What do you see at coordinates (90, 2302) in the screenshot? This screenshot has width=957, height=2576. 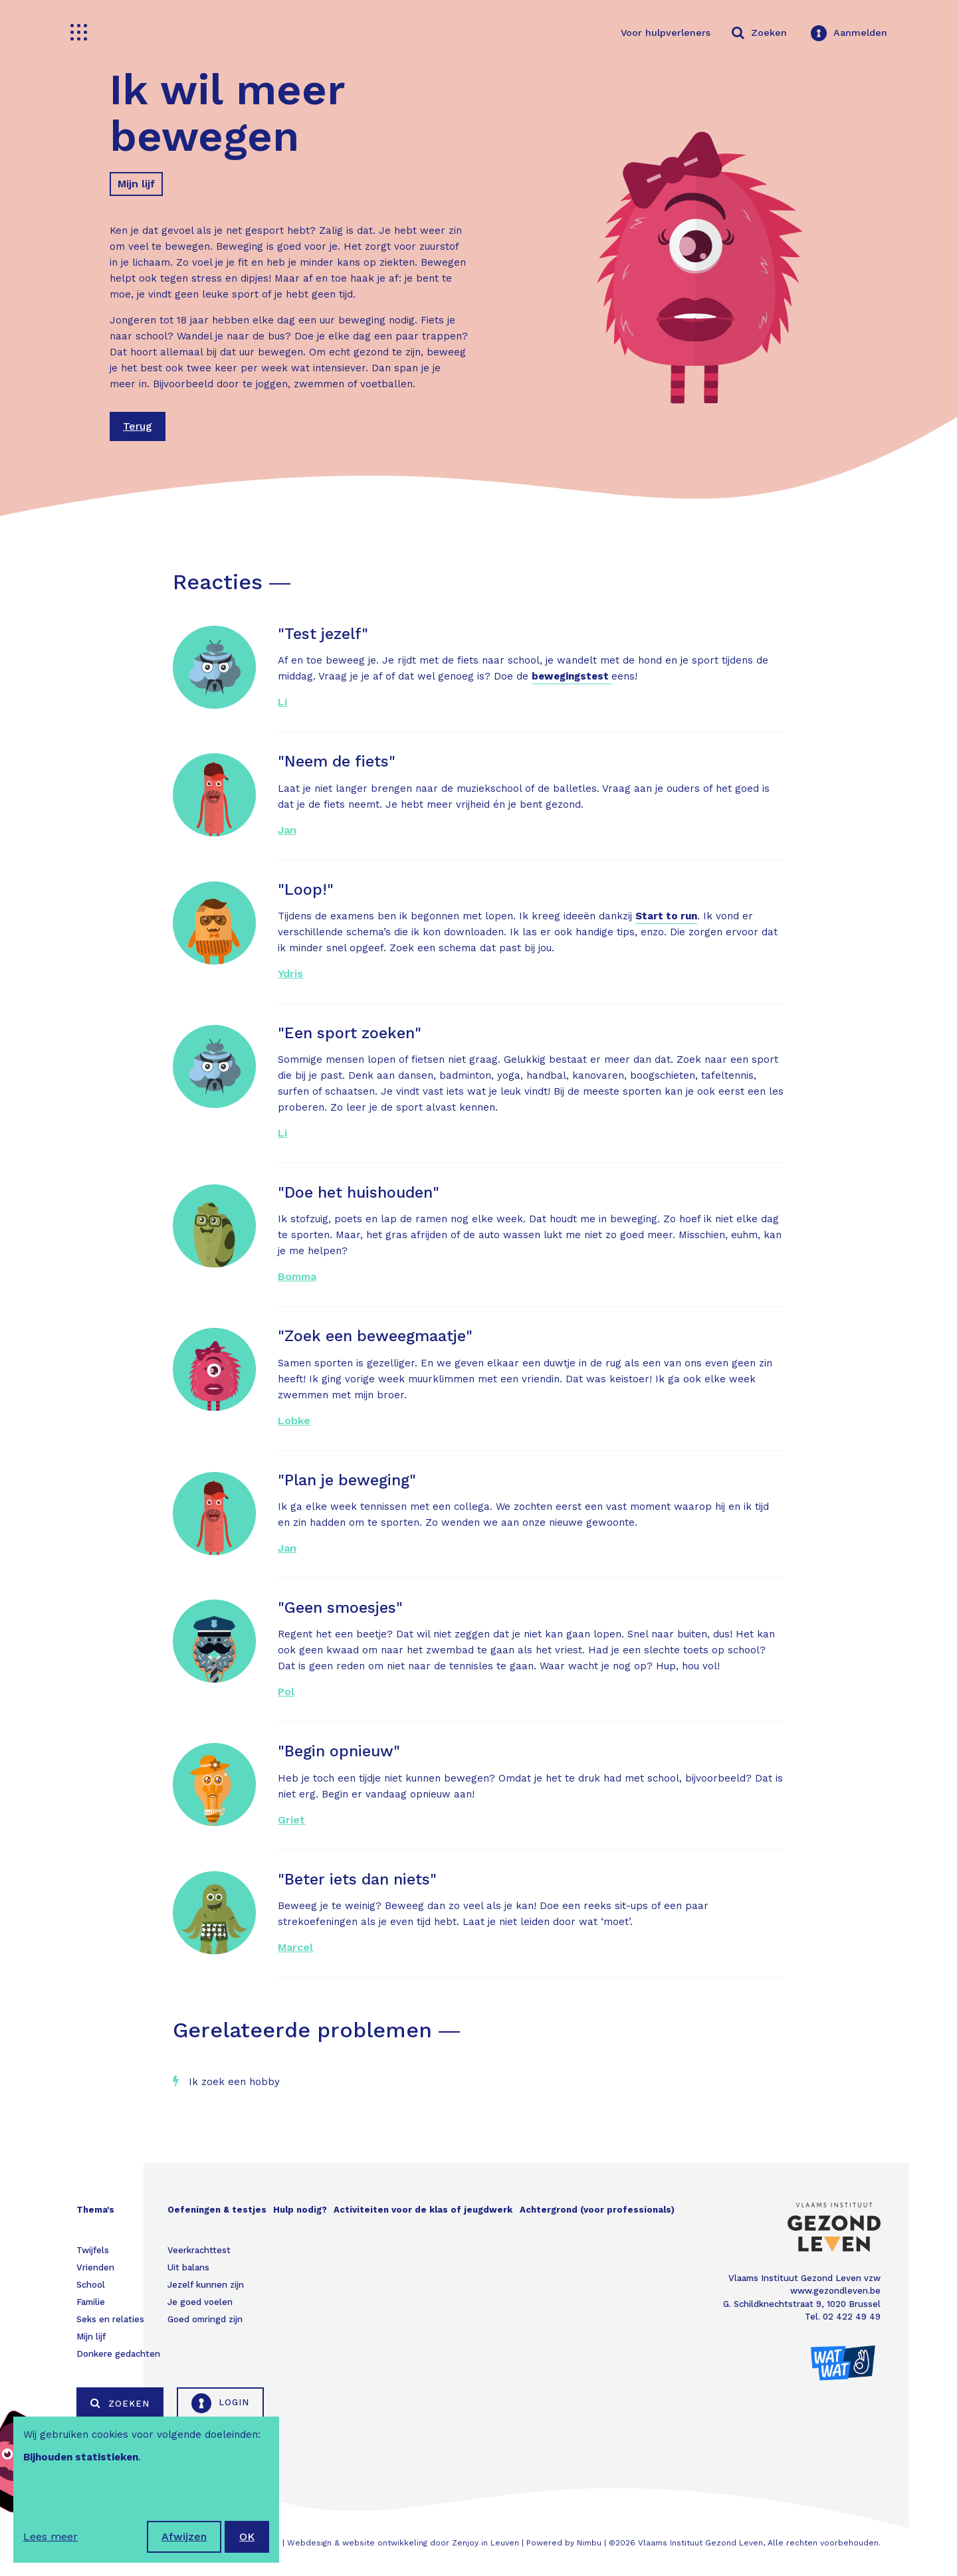 I see `Familie` at bounding box center [90, 2302].